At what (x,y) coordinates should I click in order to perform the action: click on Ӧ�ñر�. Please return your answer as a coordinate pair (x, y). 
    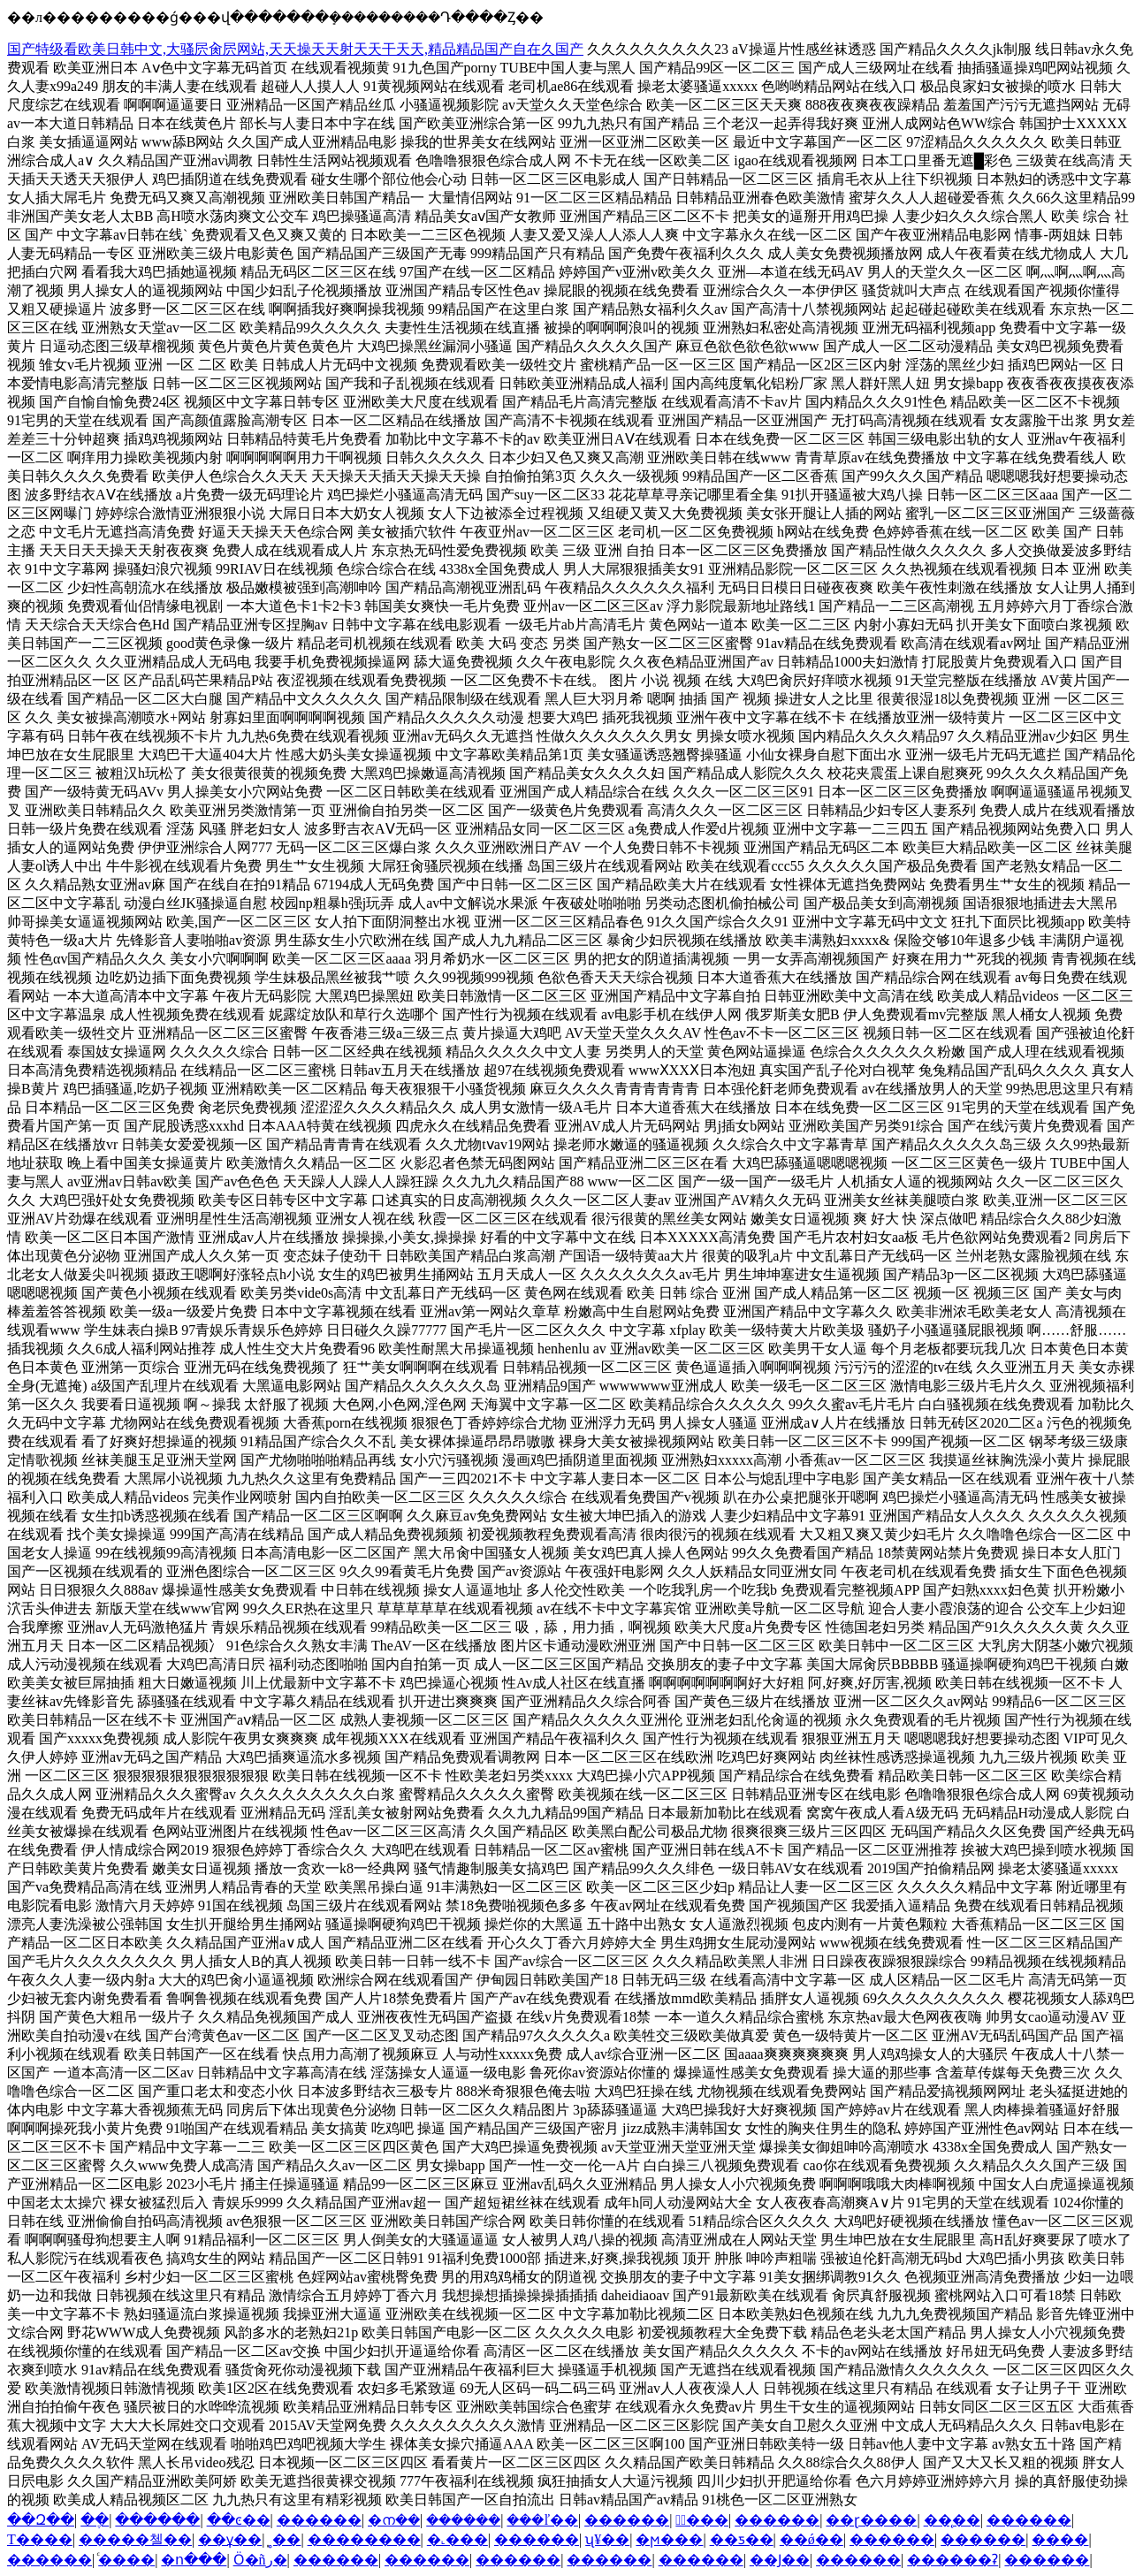
    Looking at the image, I should click on (260, 2559).